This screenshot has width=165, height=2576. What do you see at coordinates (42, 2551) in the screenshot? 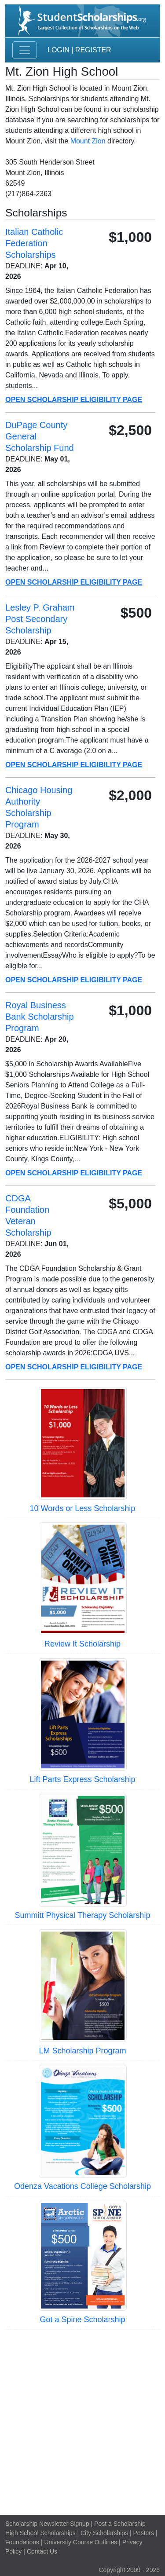
I see `Contact Us` at bounding box center [42, 2551].